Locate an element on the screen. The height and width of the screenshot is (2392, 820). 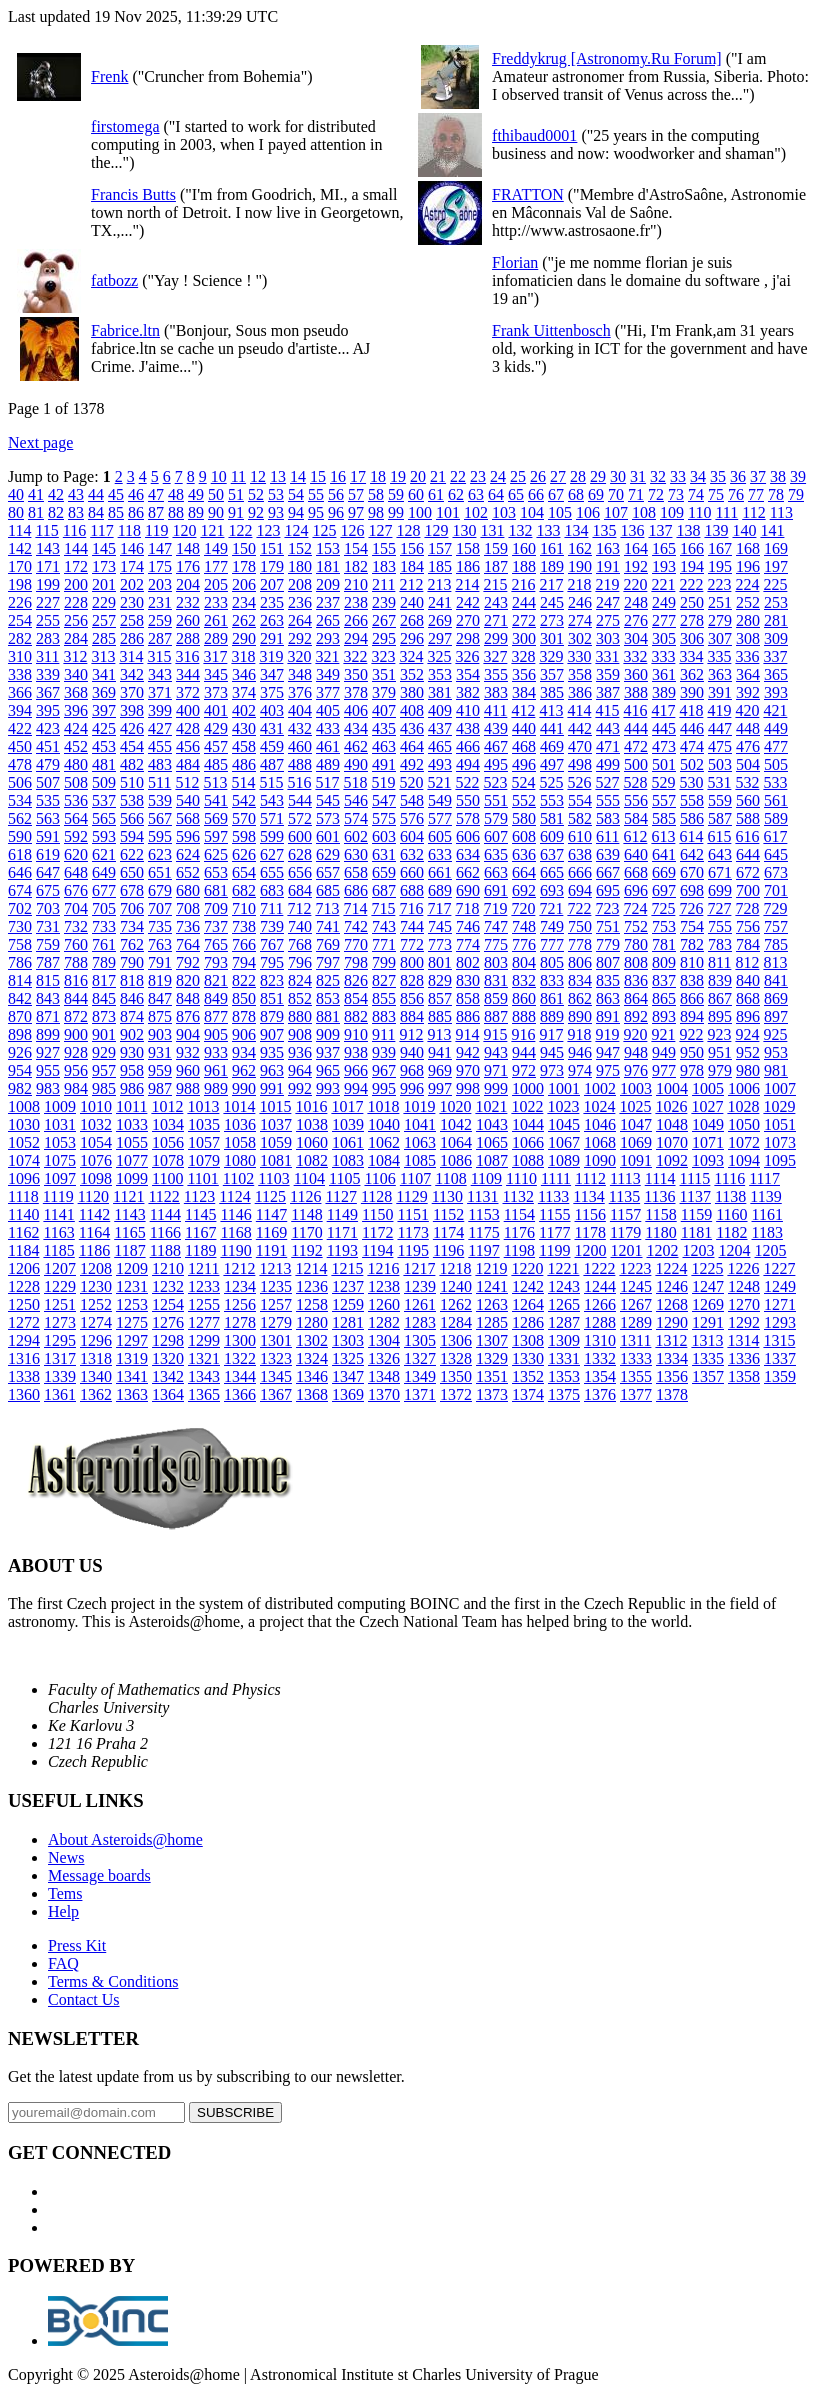
1161 is located at coordinates (767, 1214).